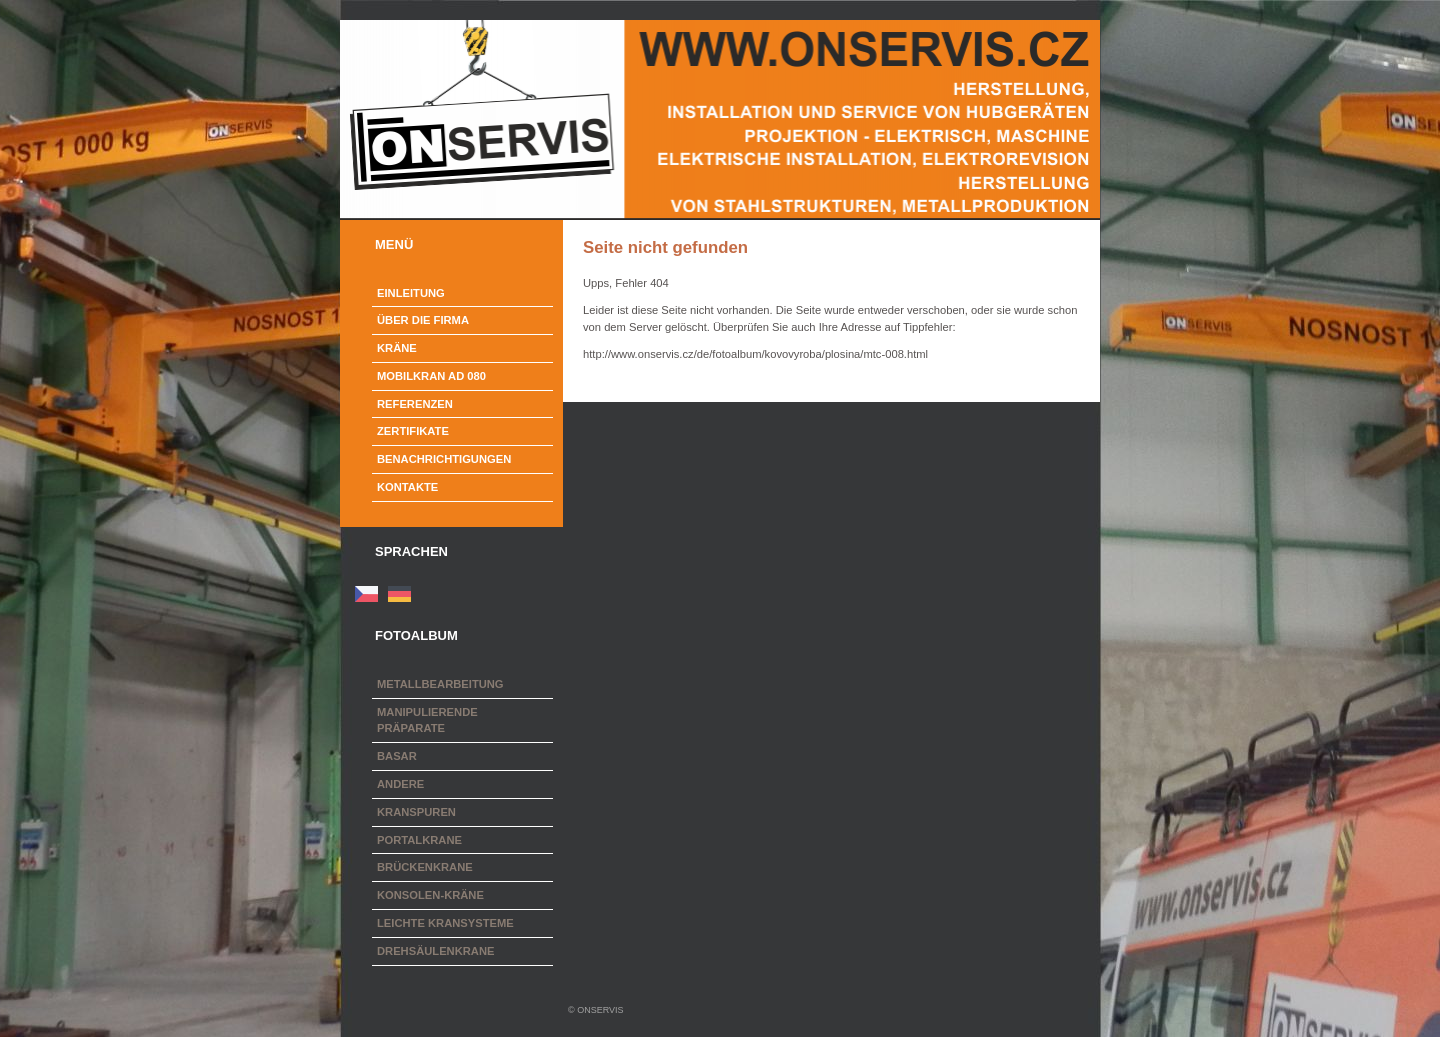  What do you see at coordinates (400, 784) in the screenshot?
I see `Andere` at bounding box center [400, 784].